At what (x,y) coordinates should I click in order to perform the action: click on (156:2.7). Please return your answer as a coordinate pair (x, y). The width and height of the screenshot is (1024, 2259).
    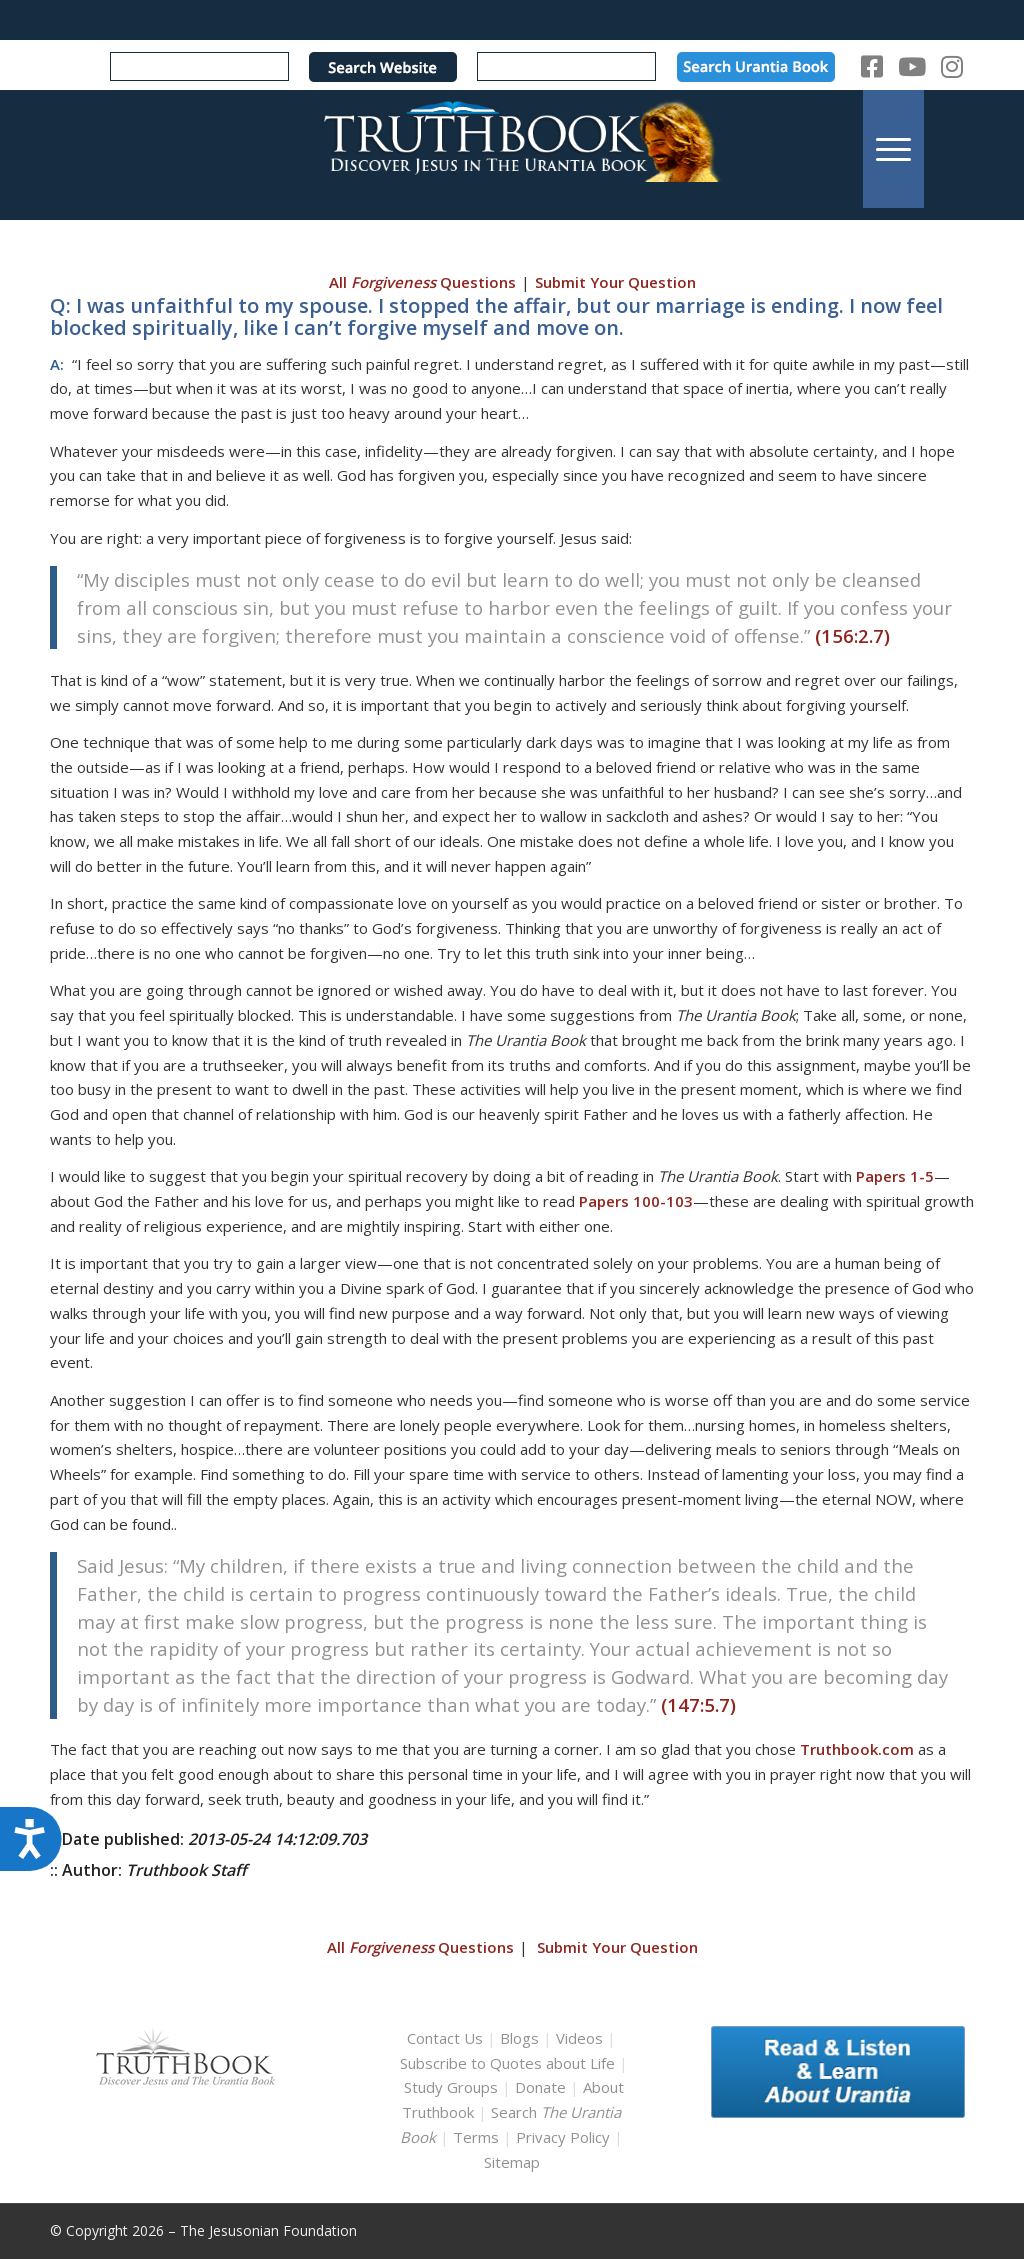
    Looking at the image, I should click on (852, 635).